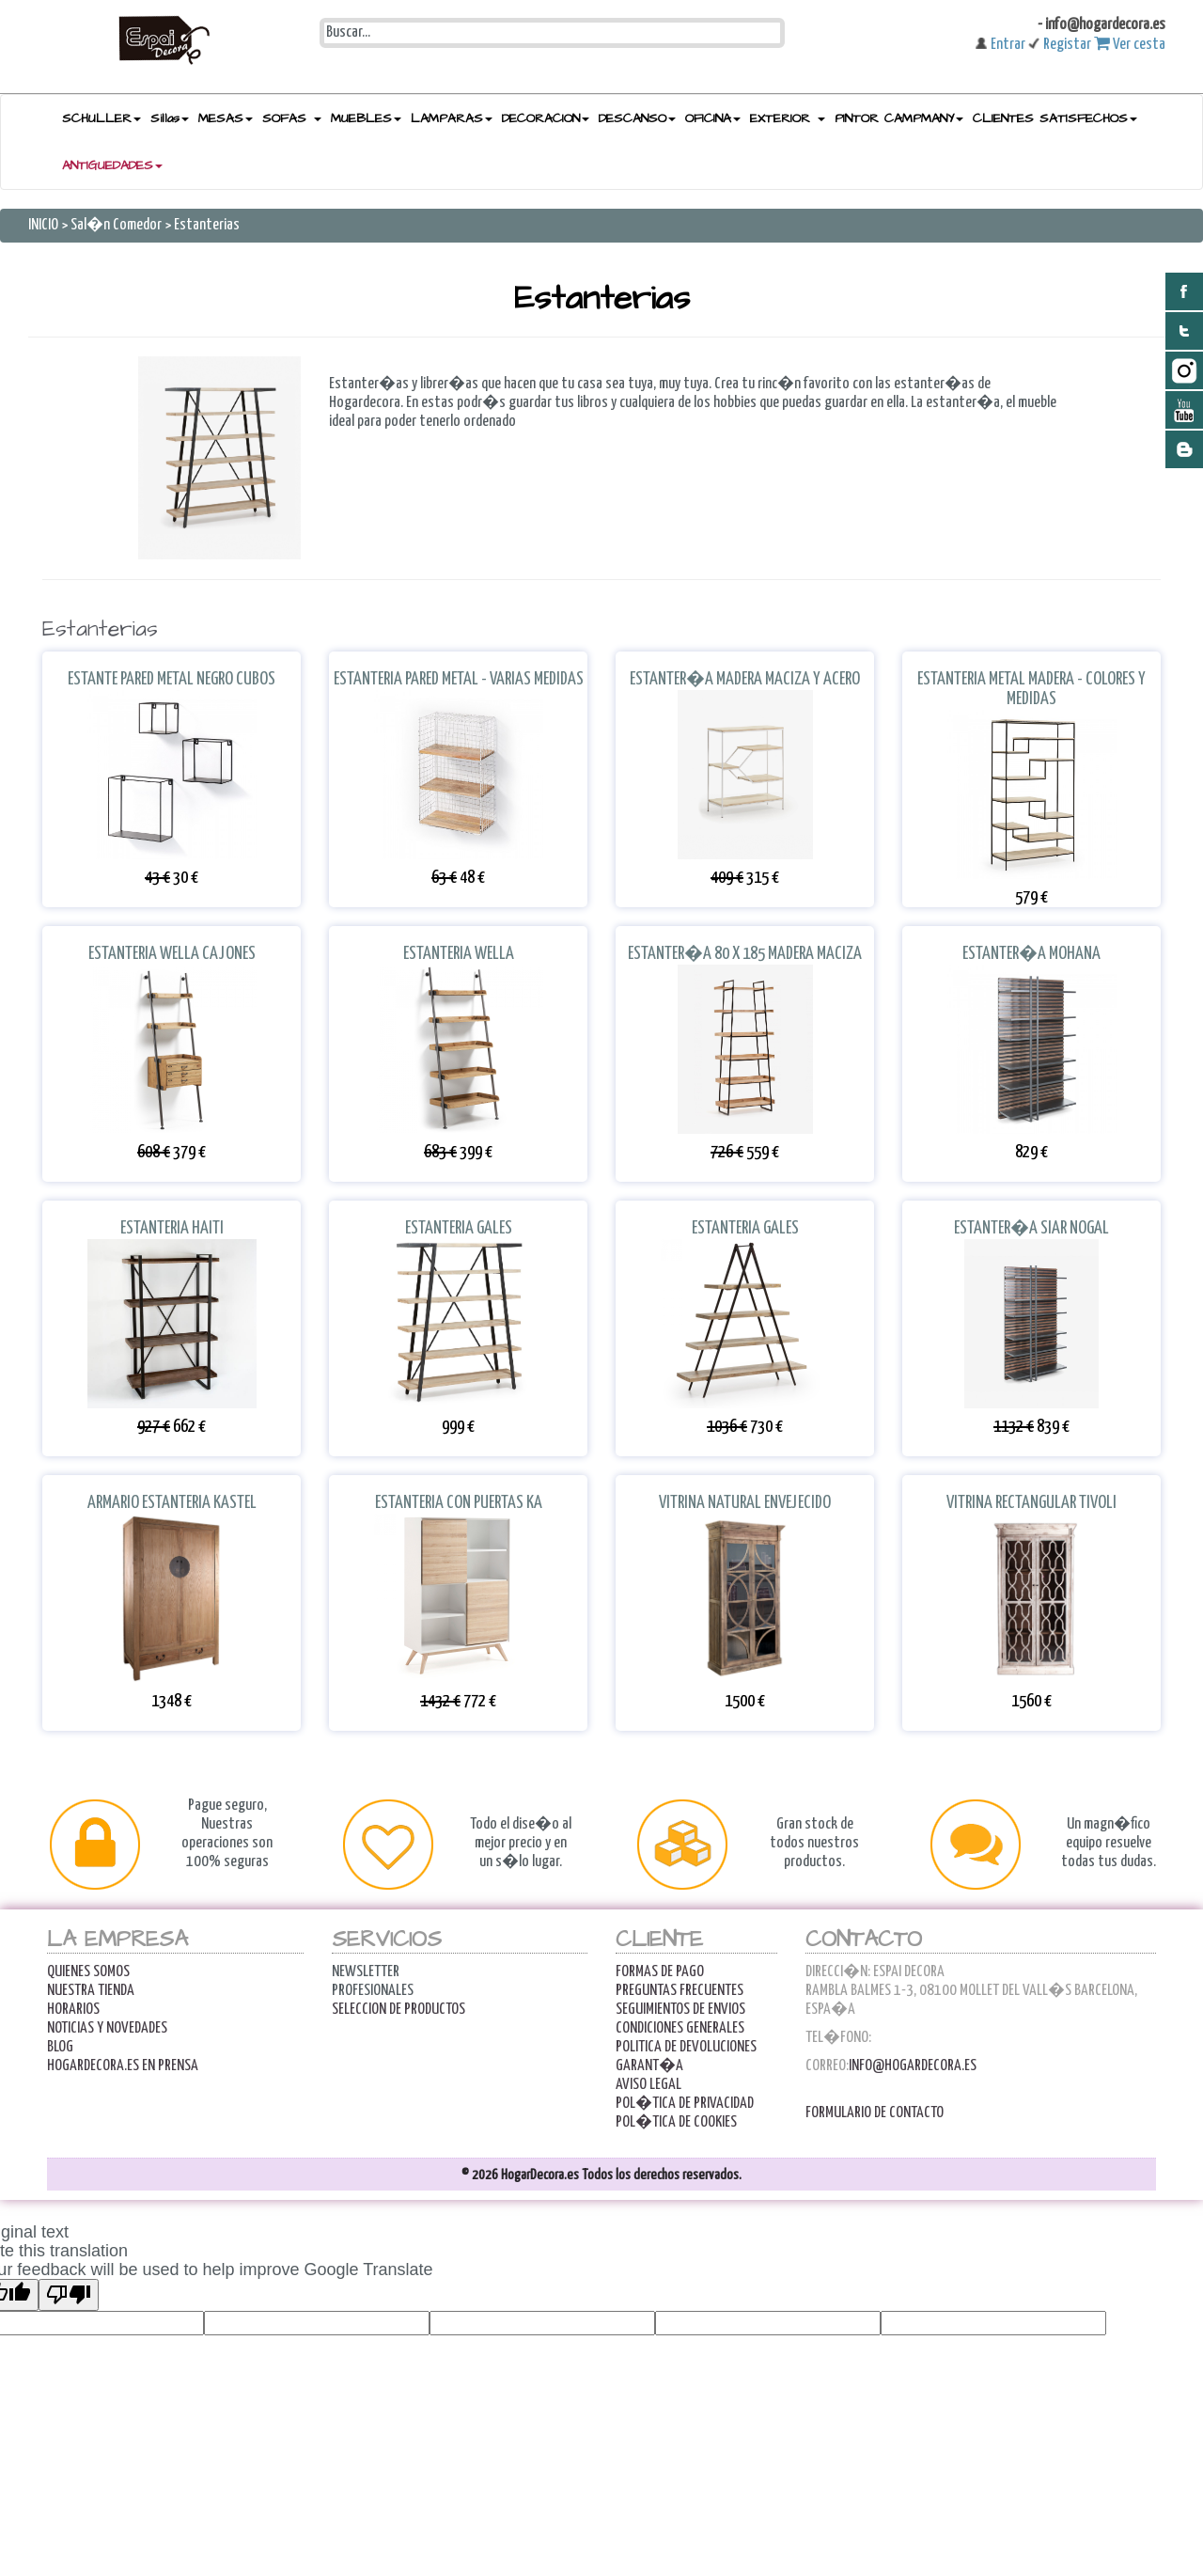 This screenshot has height=2576, width=1203. What do you see at coordinates (398, 2010) in the screenshot?
I see `Seleccion de productos` at bounding box center [398, 2010].